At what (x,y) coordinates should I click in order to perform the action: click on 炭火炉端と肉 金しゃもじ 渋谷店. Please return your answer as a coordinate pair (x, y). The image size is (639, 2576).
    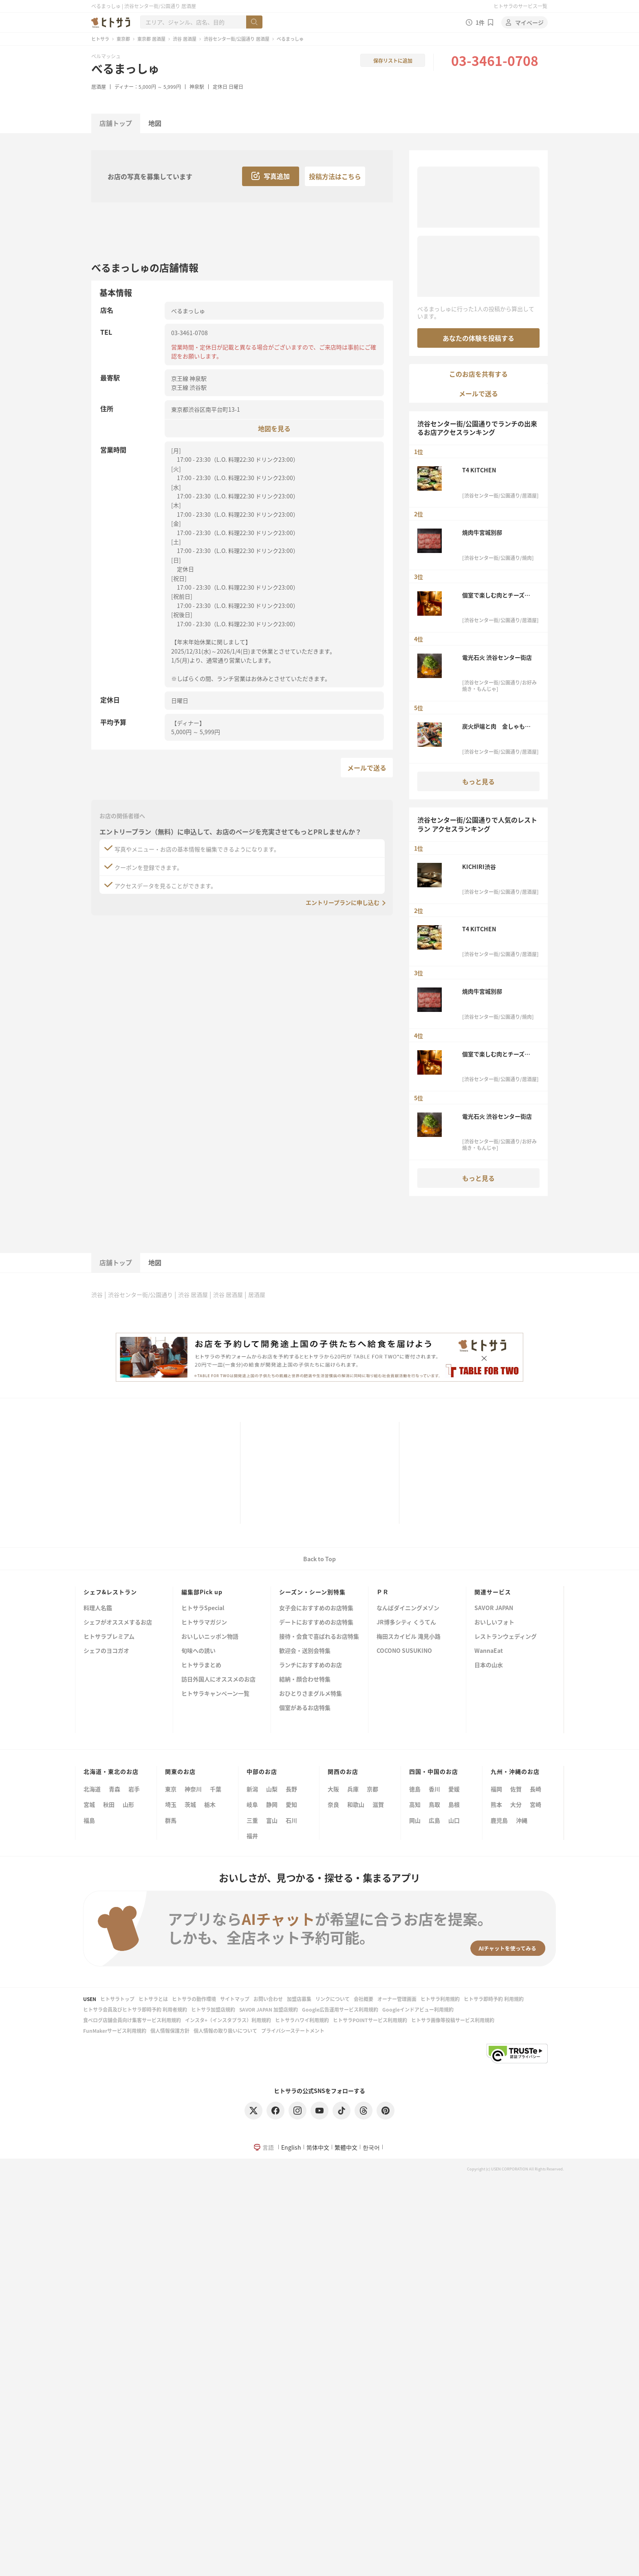
    Looking at the image, I should click on (498, 726).